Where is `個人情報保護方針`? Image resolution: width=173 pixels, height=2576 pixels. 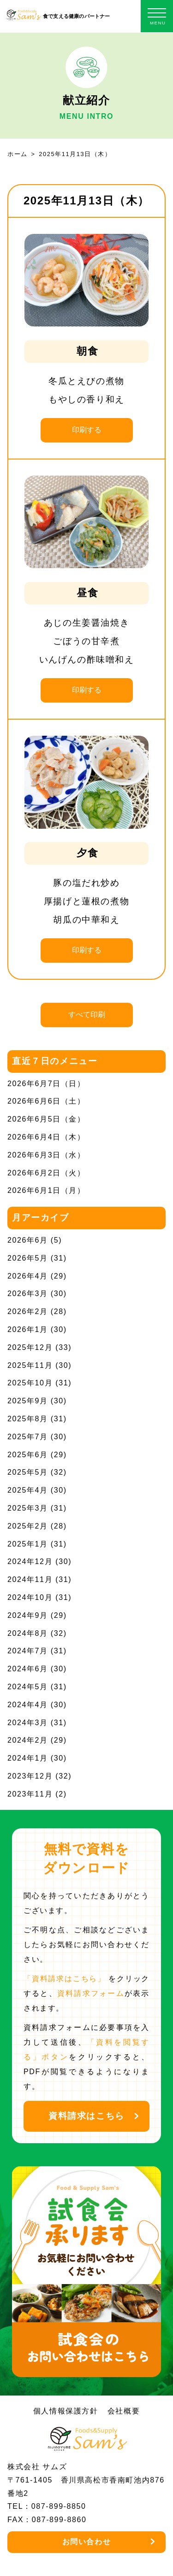 個人情報保護方針 is located at coordinates (65, 2411).